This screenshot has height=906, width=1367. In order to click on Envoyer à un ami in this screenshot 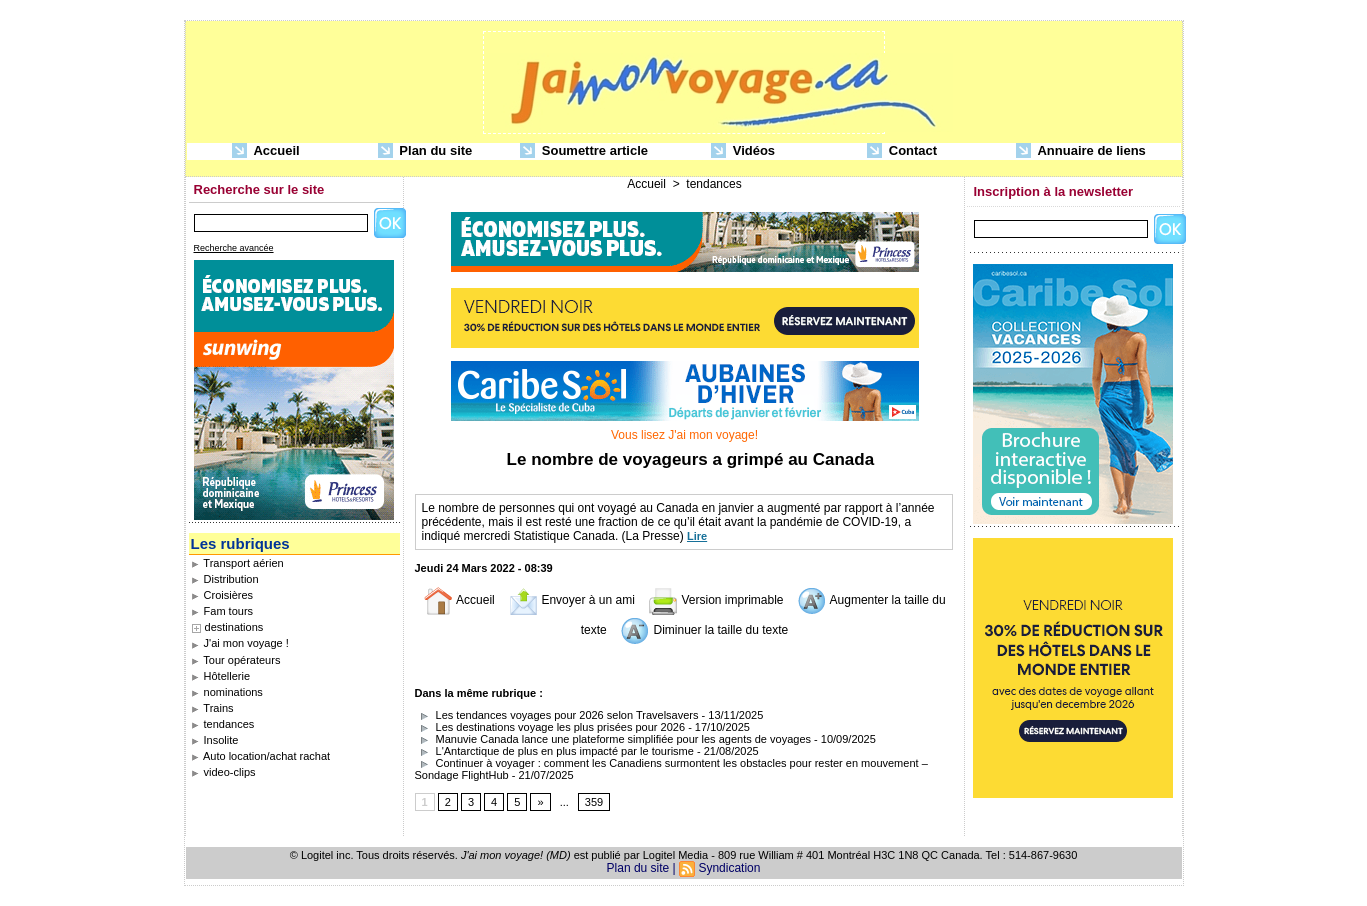, I will do `click(571, 600)`.